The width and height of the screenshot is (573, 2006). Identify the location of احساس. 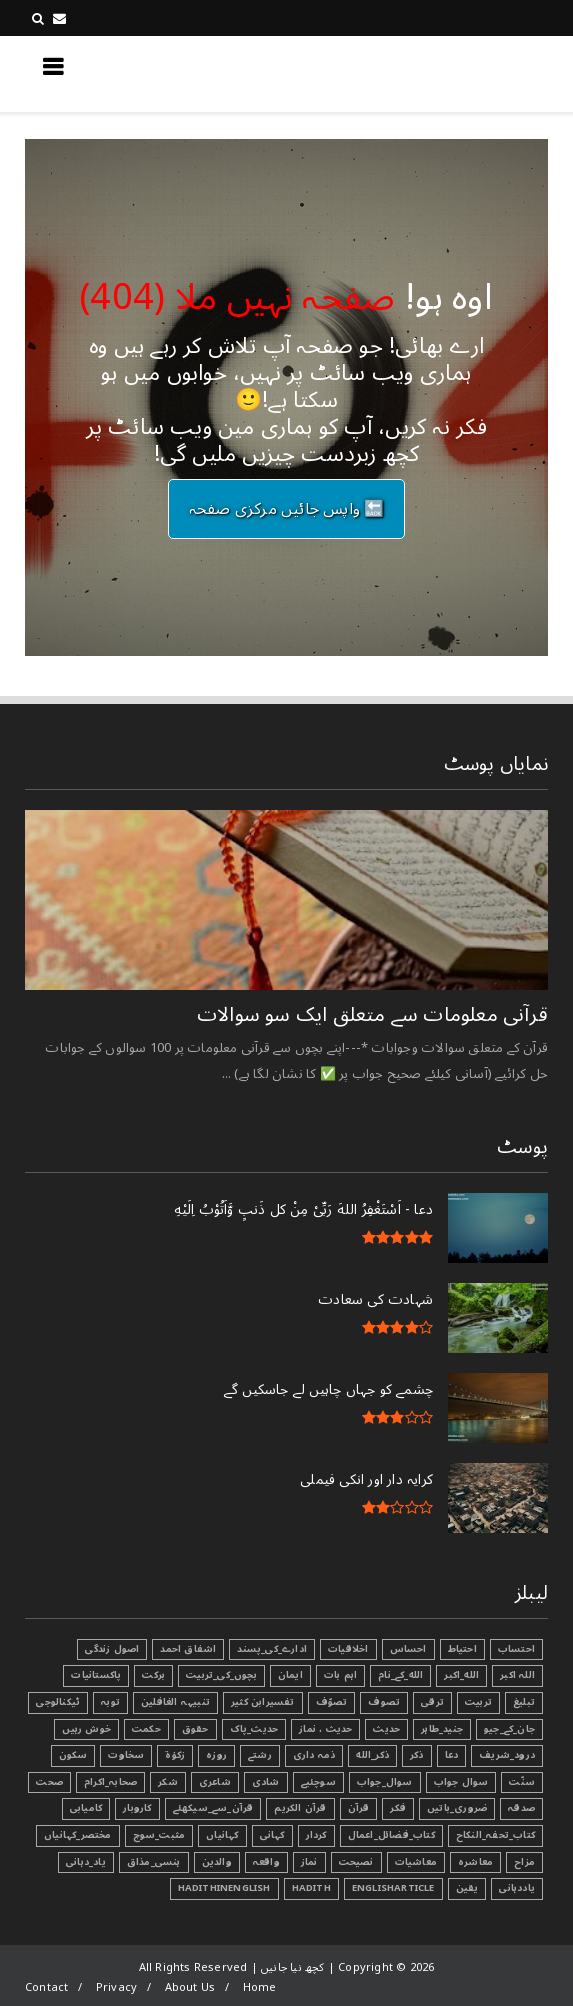
(408, 1649).